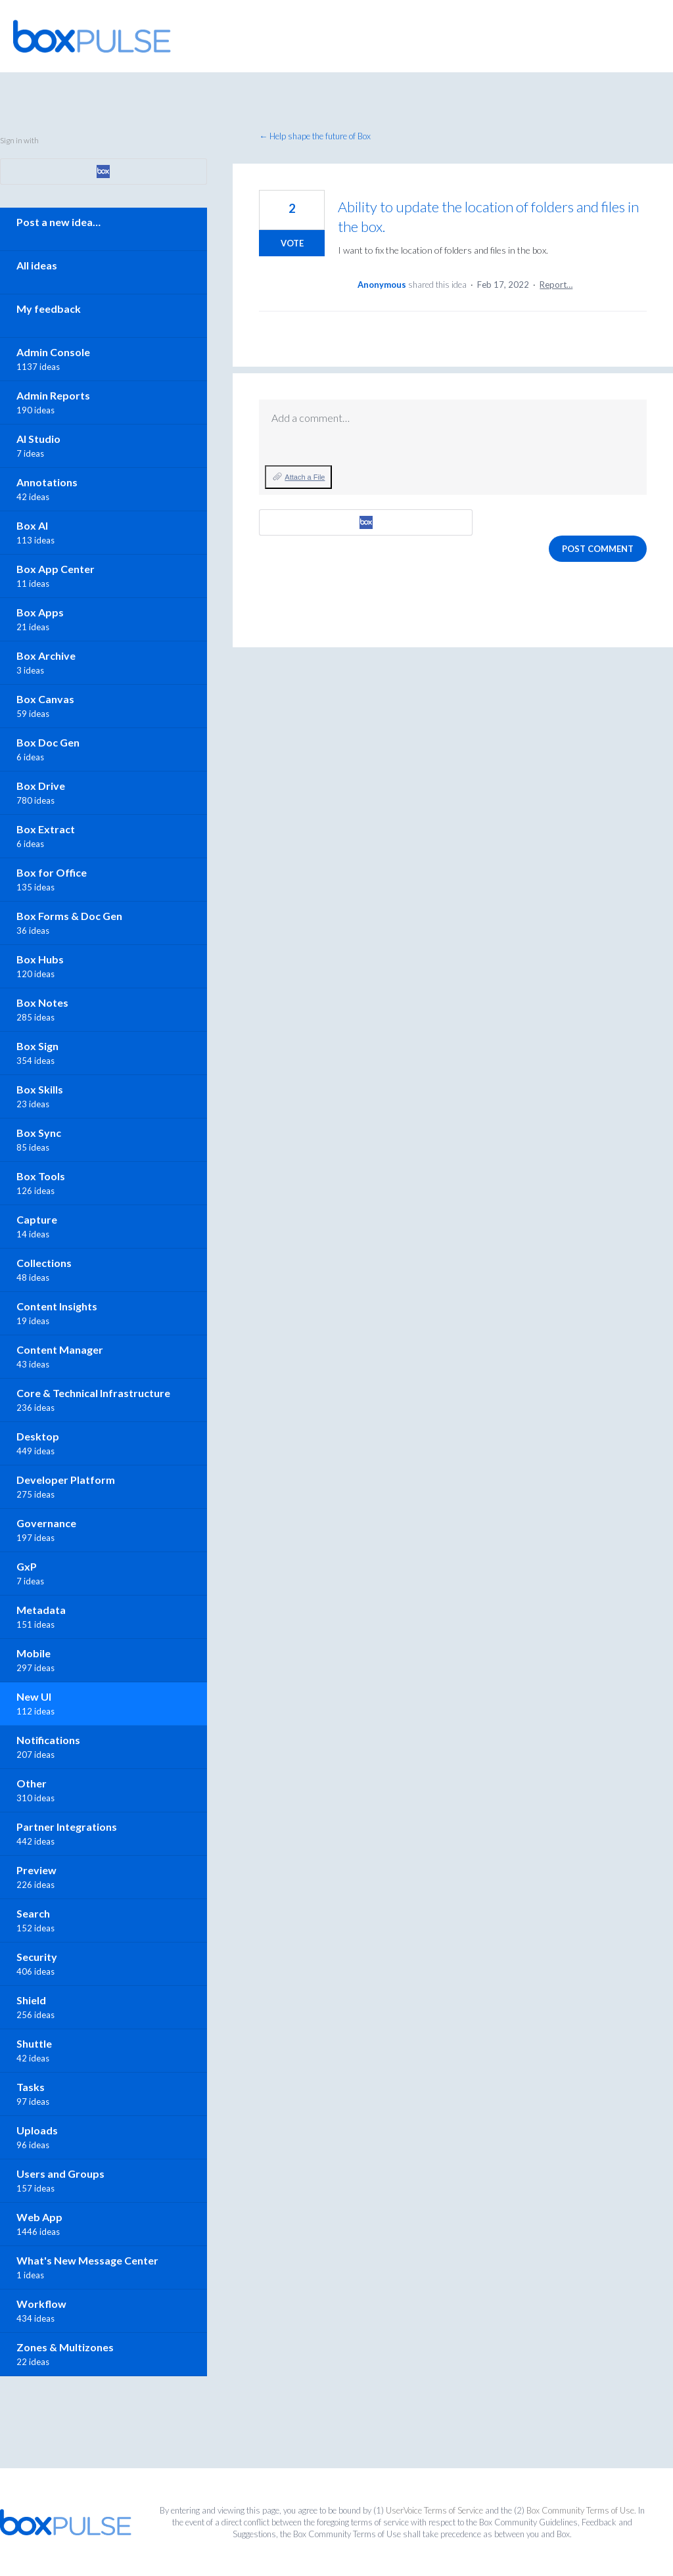  Describe the element at coordinates (55, 569) in the screenshot. I see `Box App Center` at that location.